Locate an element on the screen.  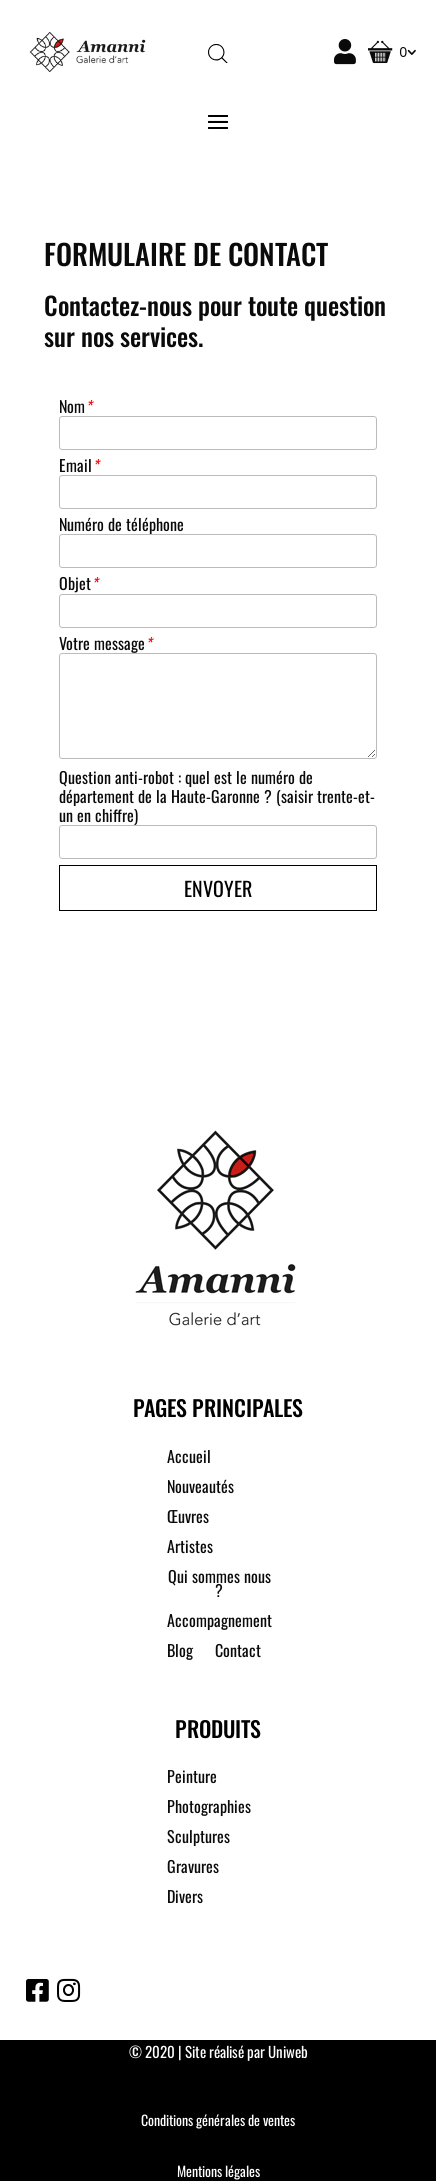
Blog is located at coordinates (180, 1652).